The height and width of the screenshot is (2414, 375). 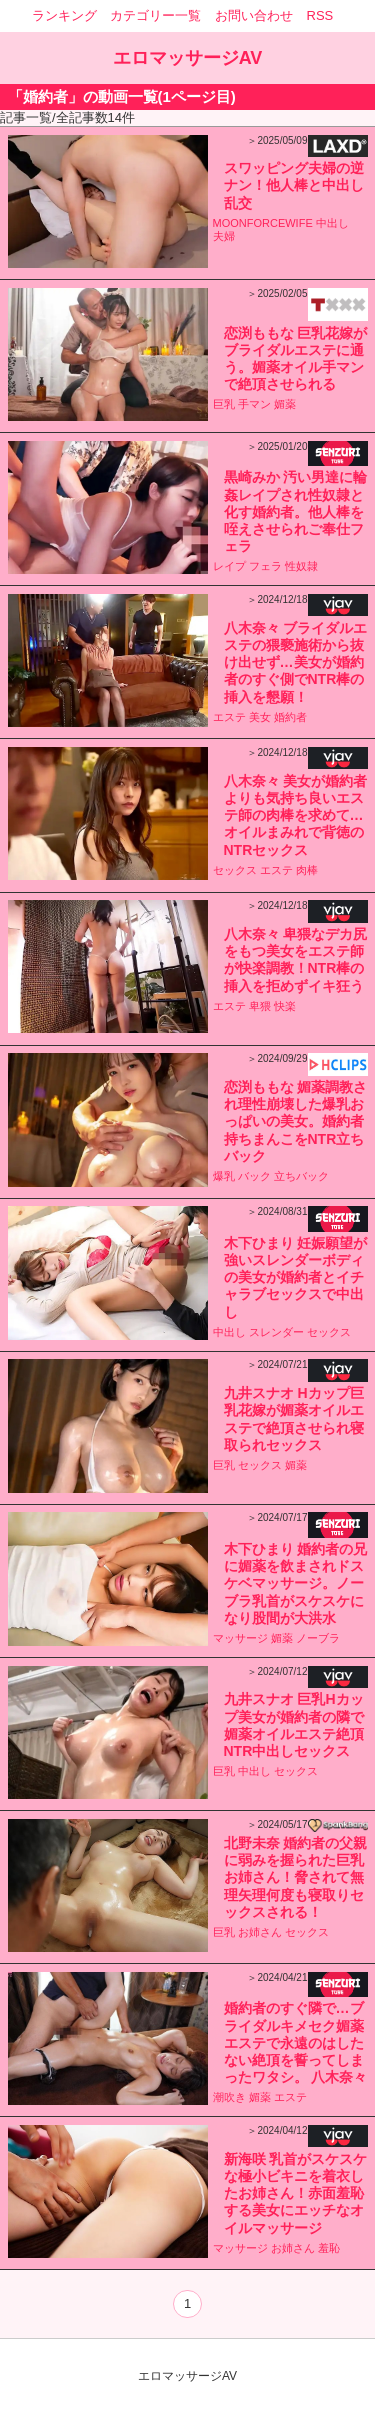 I want to click on 快楽, so click(x=285, y=1006).